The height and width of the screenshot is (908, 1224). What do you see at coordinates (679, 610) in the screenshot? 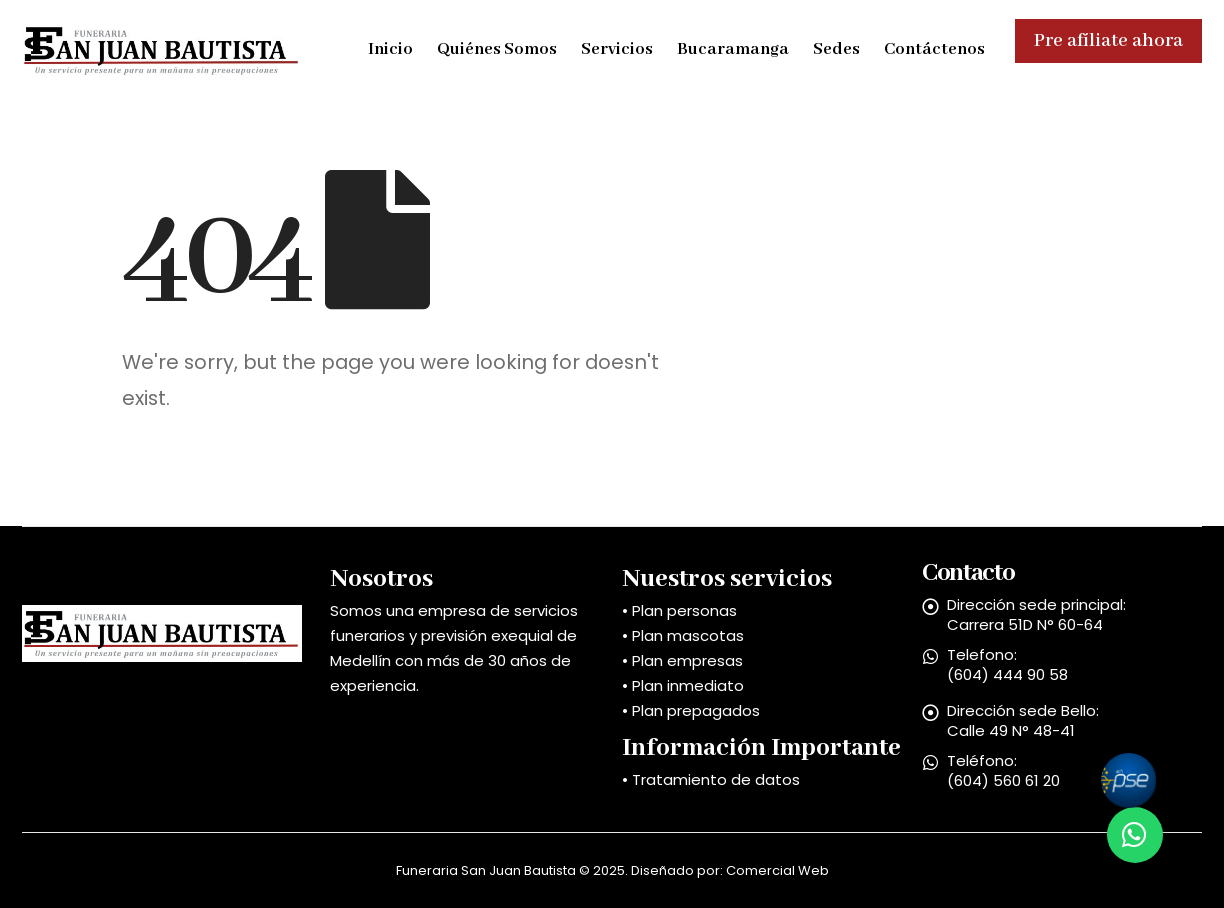
I see `• Plan personas` at bounding box center [679, 610].